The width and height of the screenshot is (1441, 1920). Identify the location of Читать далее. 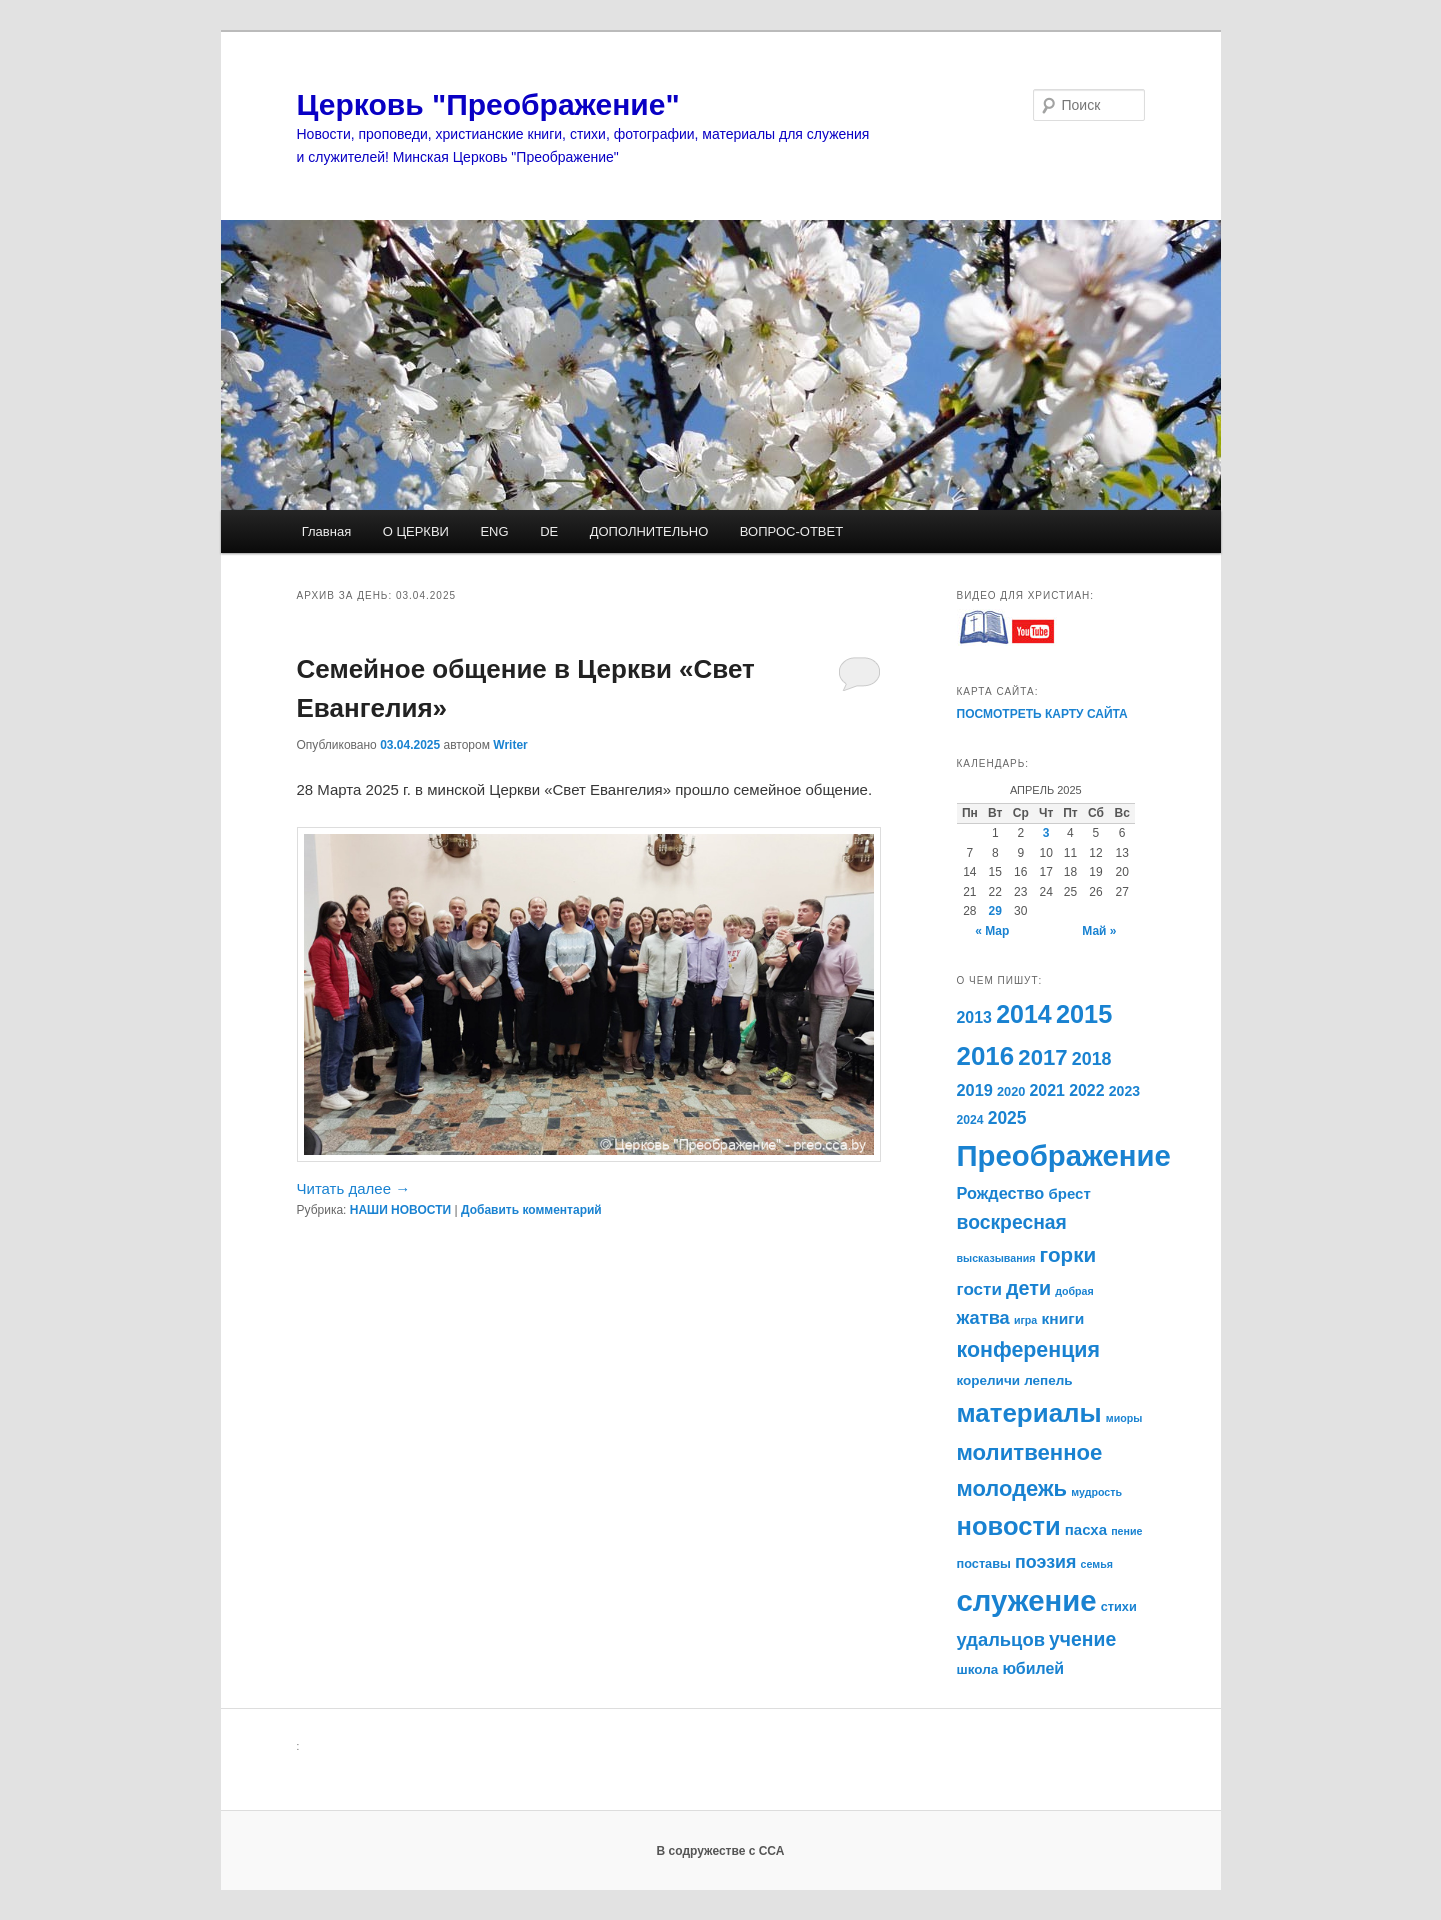
(354, 1188).